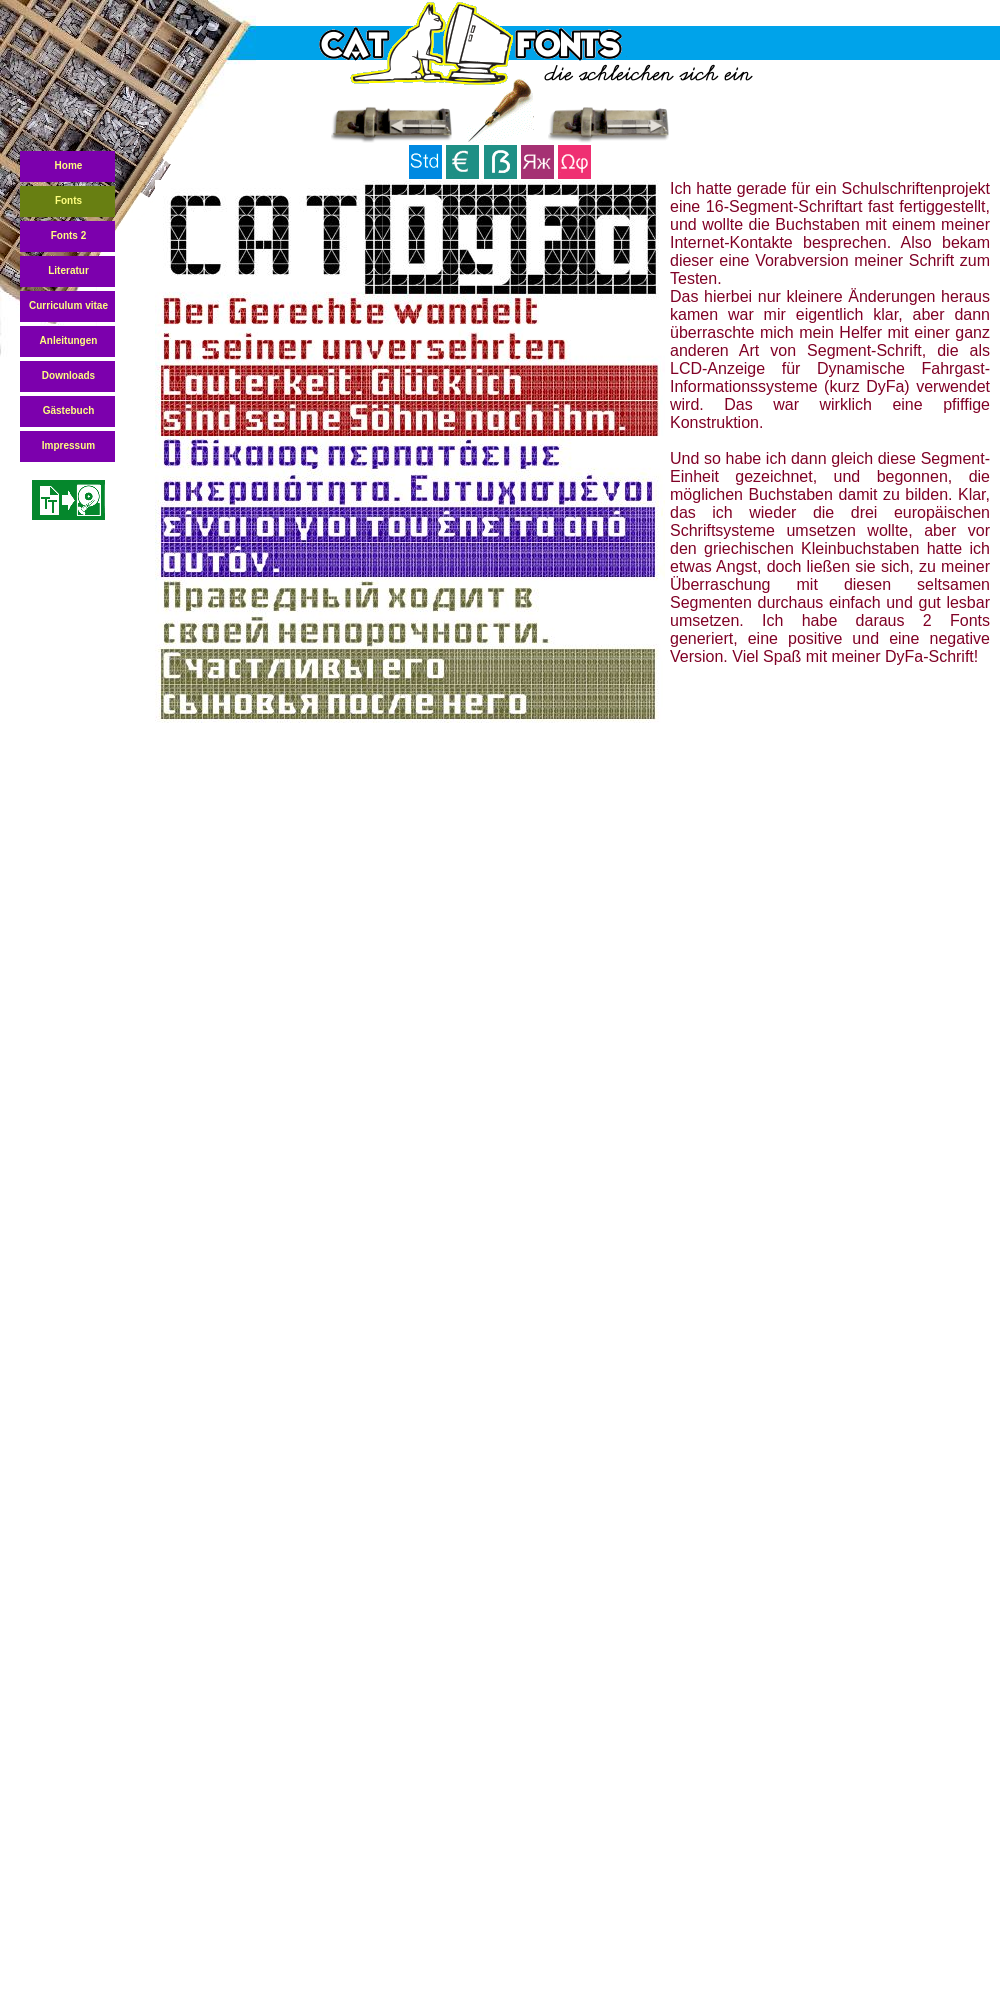 This screenshot has width=1000, height=2014. Describe the element at coordinates (69, 340) in the screenshot. I see `Anleitungen` at that location.